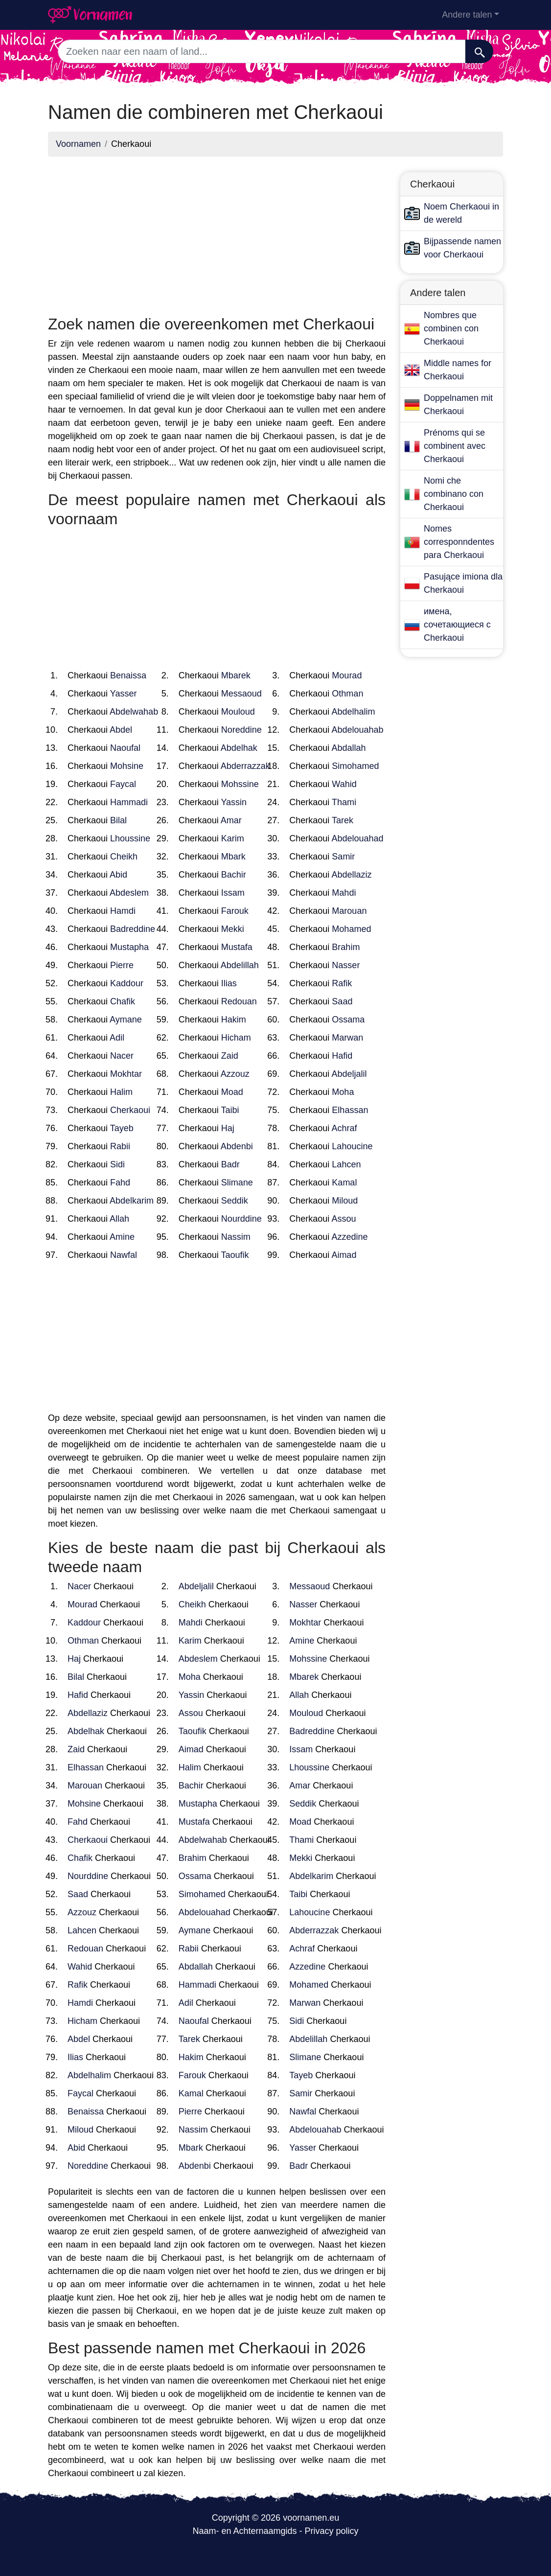 This screenshot has width=551, height=2576. Describe the element at coordinates (343, 1219) in the screenshot. I see `Assou` at that location.